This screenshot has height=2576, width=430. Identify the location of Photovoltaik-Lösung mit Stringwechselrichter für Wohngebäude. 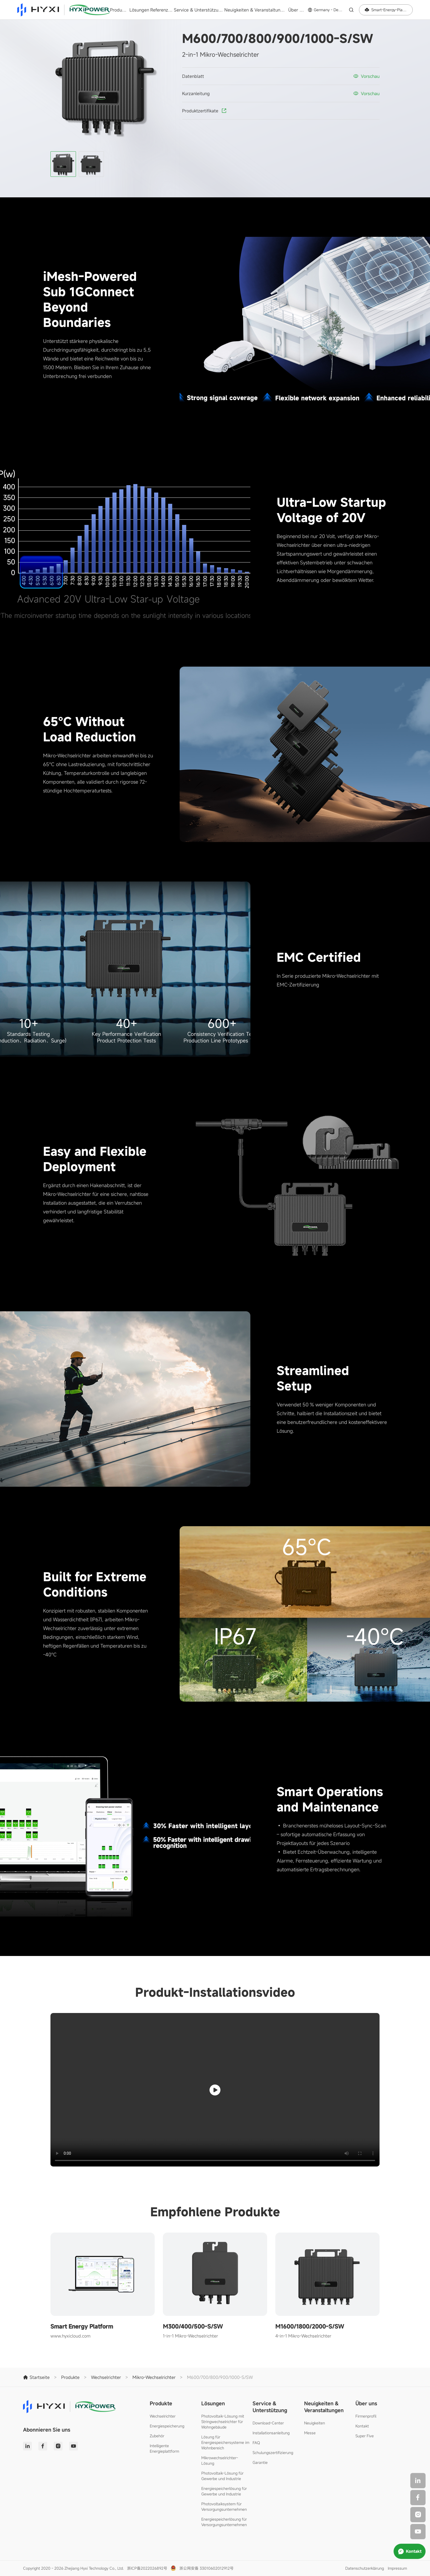
(222, 2421).